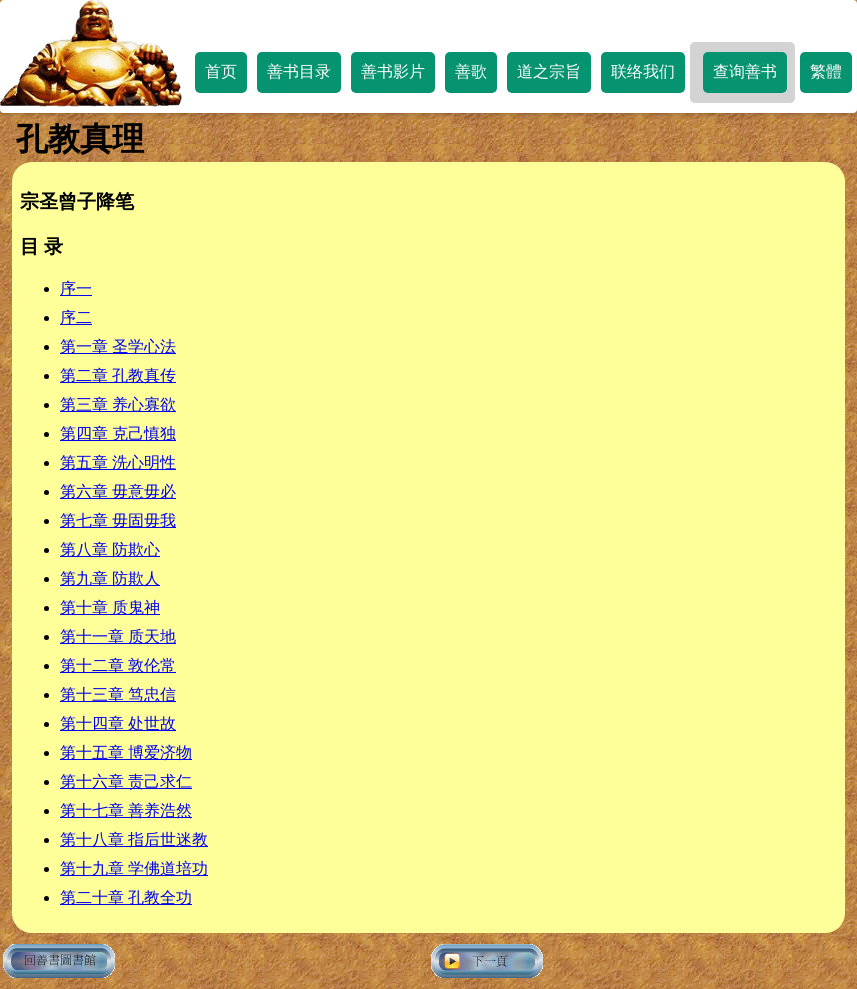  I want to click on 第十章 质鬼神, so click(110, 607).